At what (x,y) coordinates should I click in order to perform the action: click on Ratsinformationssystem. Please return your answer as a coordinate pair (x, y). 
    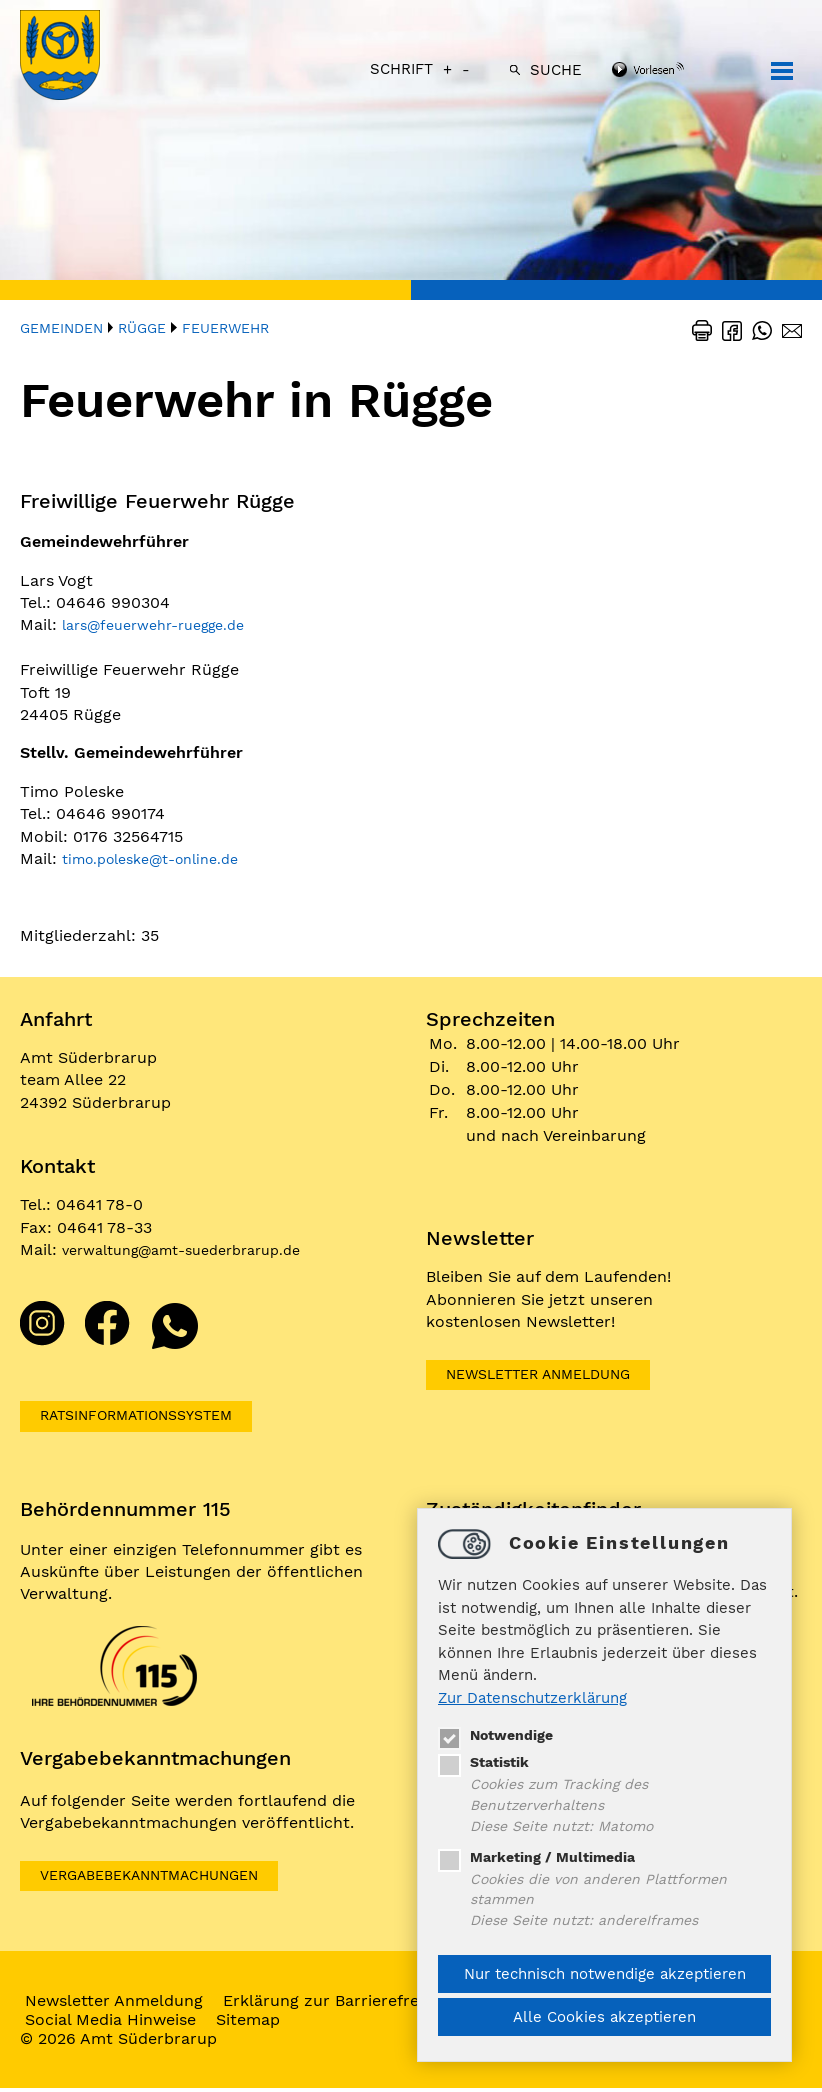
    Looking at the image, I should click on (153, 1416).